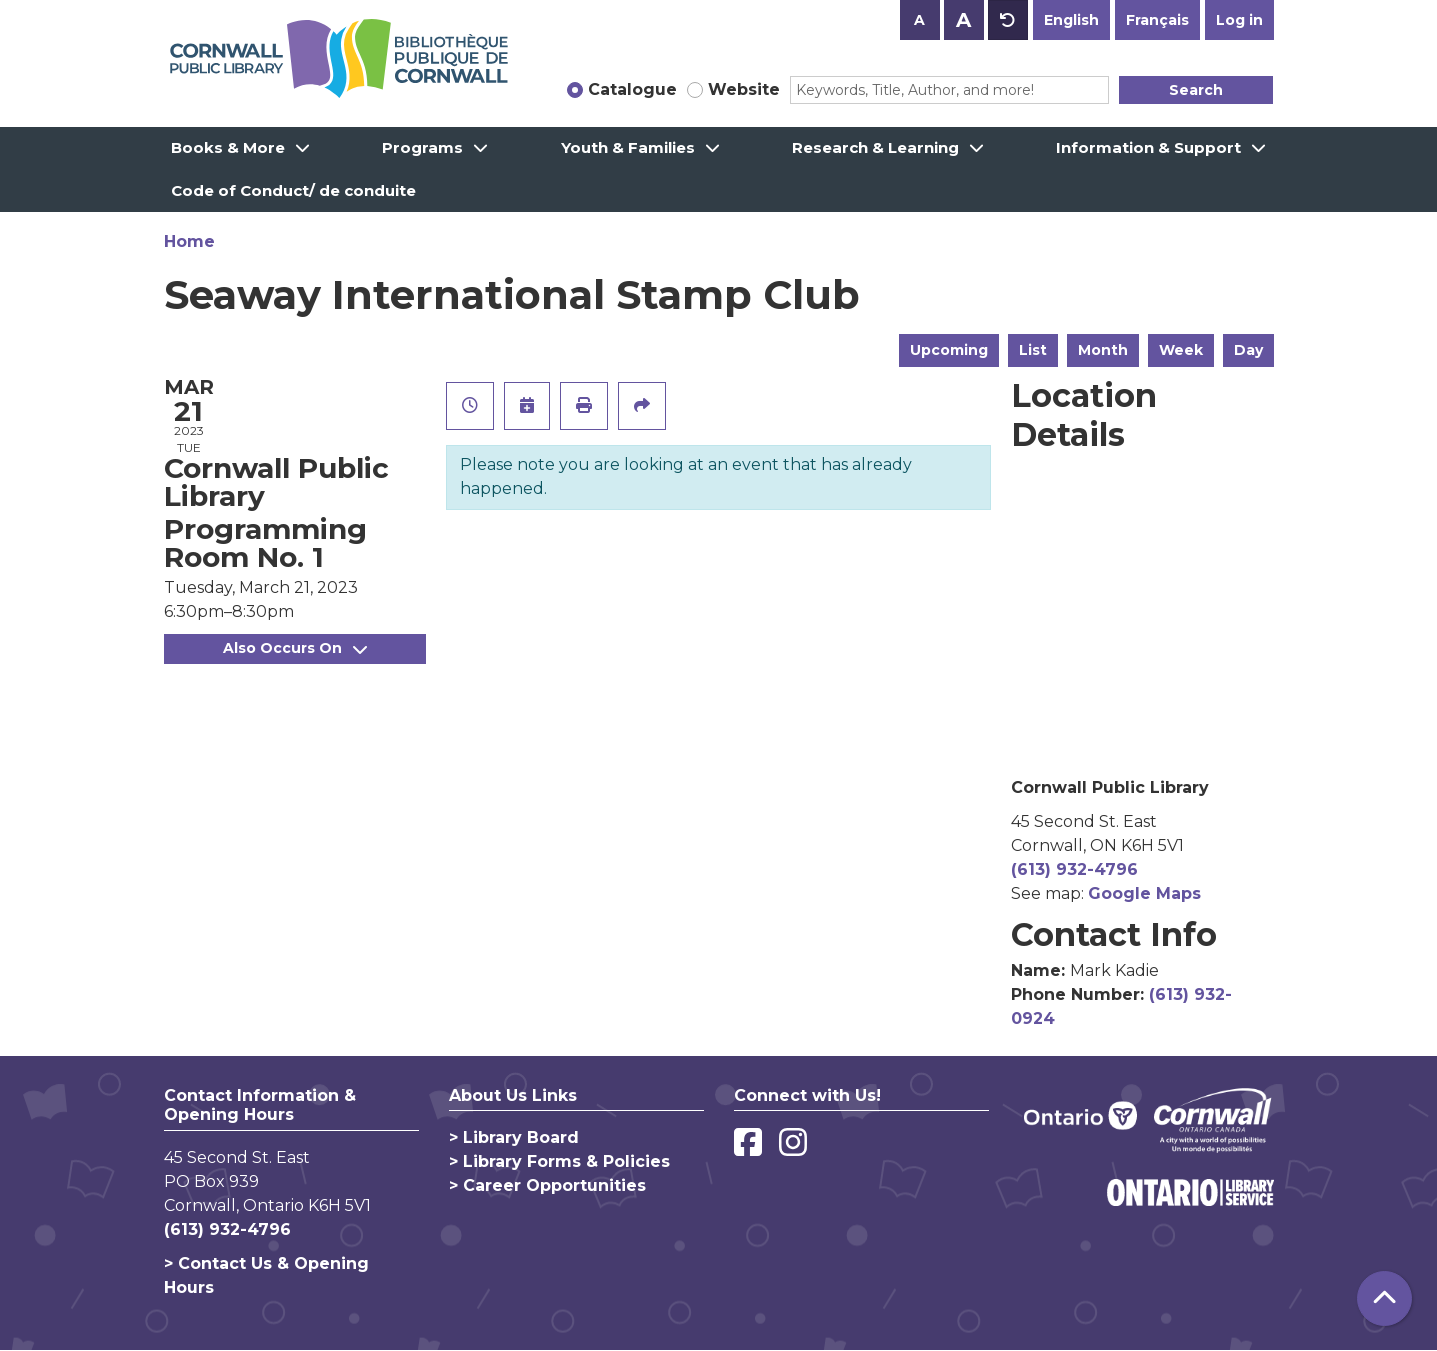 The height and width of the screenshot is (1351, 1437). I want to click on List, so click(1033, 350).